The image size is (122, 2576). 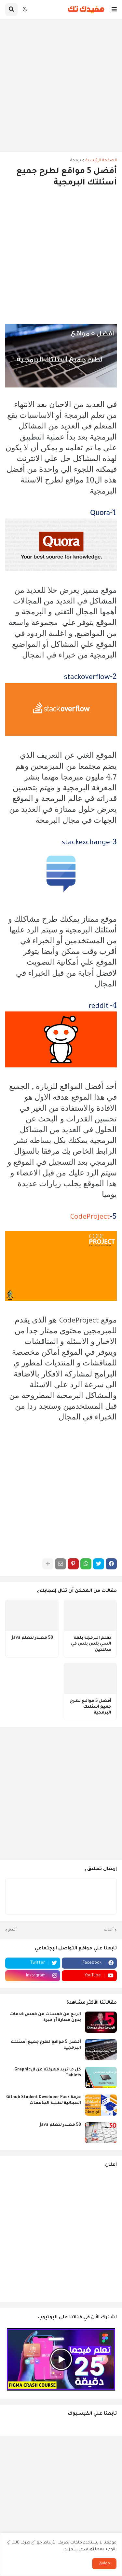 I want to click on الربح من خمسات من خمس خدمات بدون مهارة أو خبرة, so click(x=45, y=2017).